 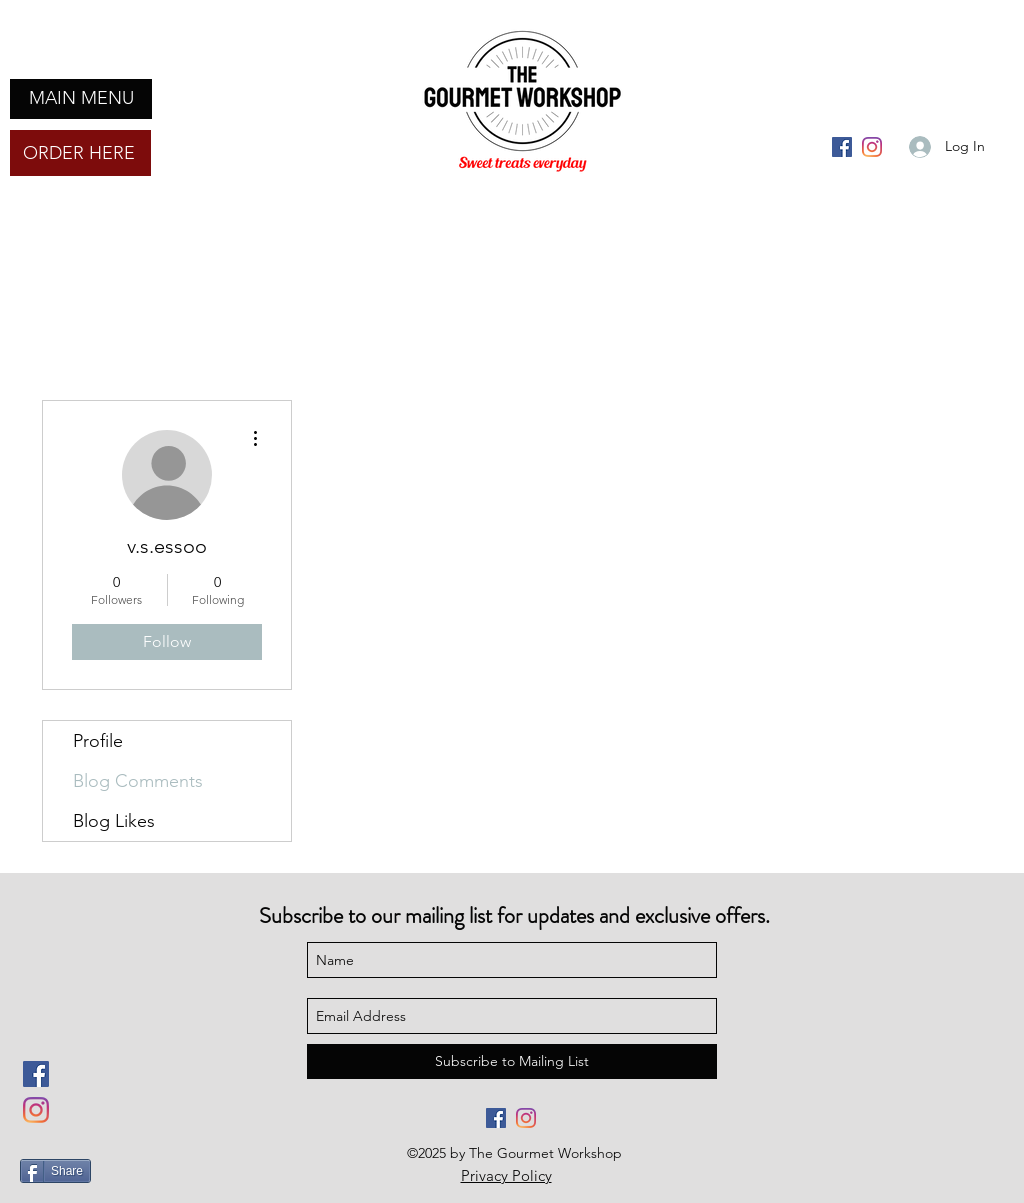 What do you see at coordinates (98, 741) in the screenshot?
I see `Profile` at bounding box center [98, 741].